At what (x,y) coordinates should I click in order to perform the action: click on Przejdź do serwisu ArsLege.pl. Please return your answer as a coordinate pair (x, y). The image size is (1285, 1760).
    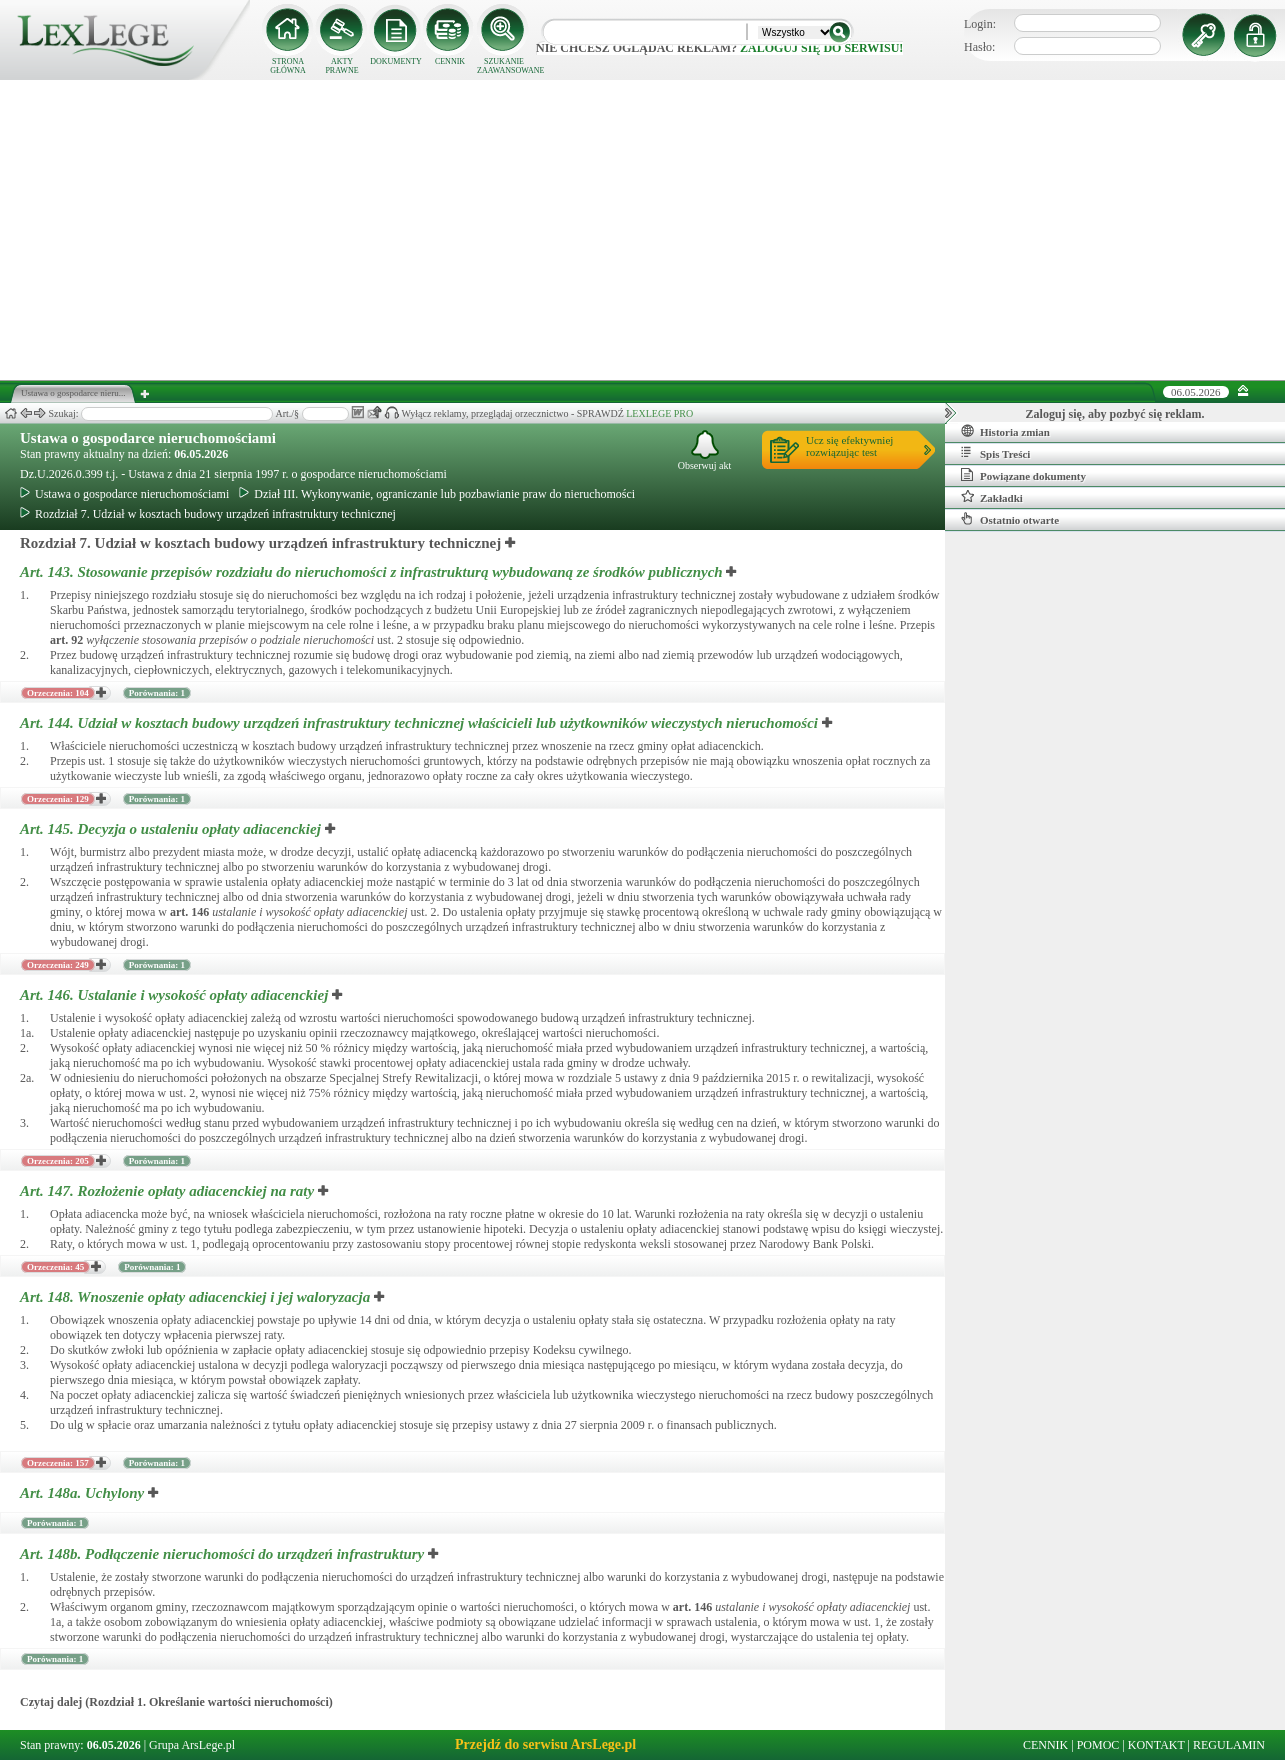
    Looking at the image, I should click on (545, 1744).